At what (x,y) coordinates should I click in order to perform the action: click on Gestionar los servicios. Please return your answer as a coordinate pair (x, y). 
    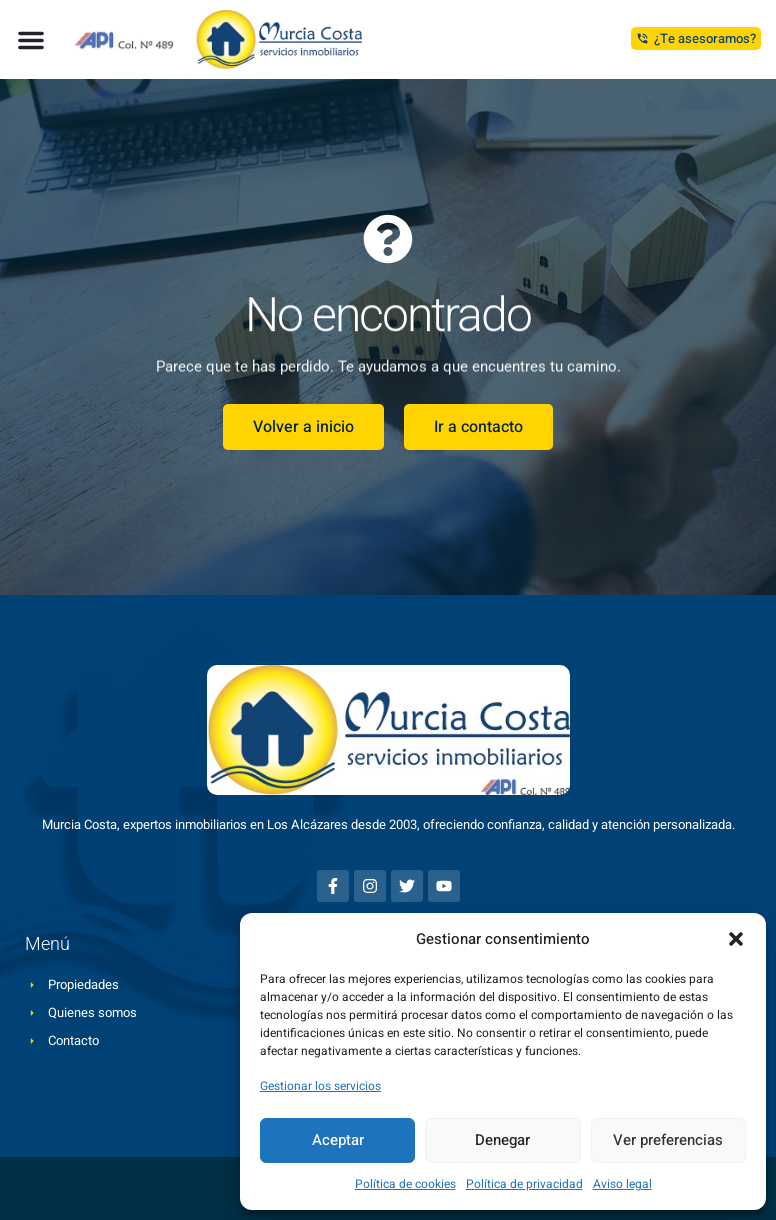
    Looking at the image, I should click on (320, 1086).